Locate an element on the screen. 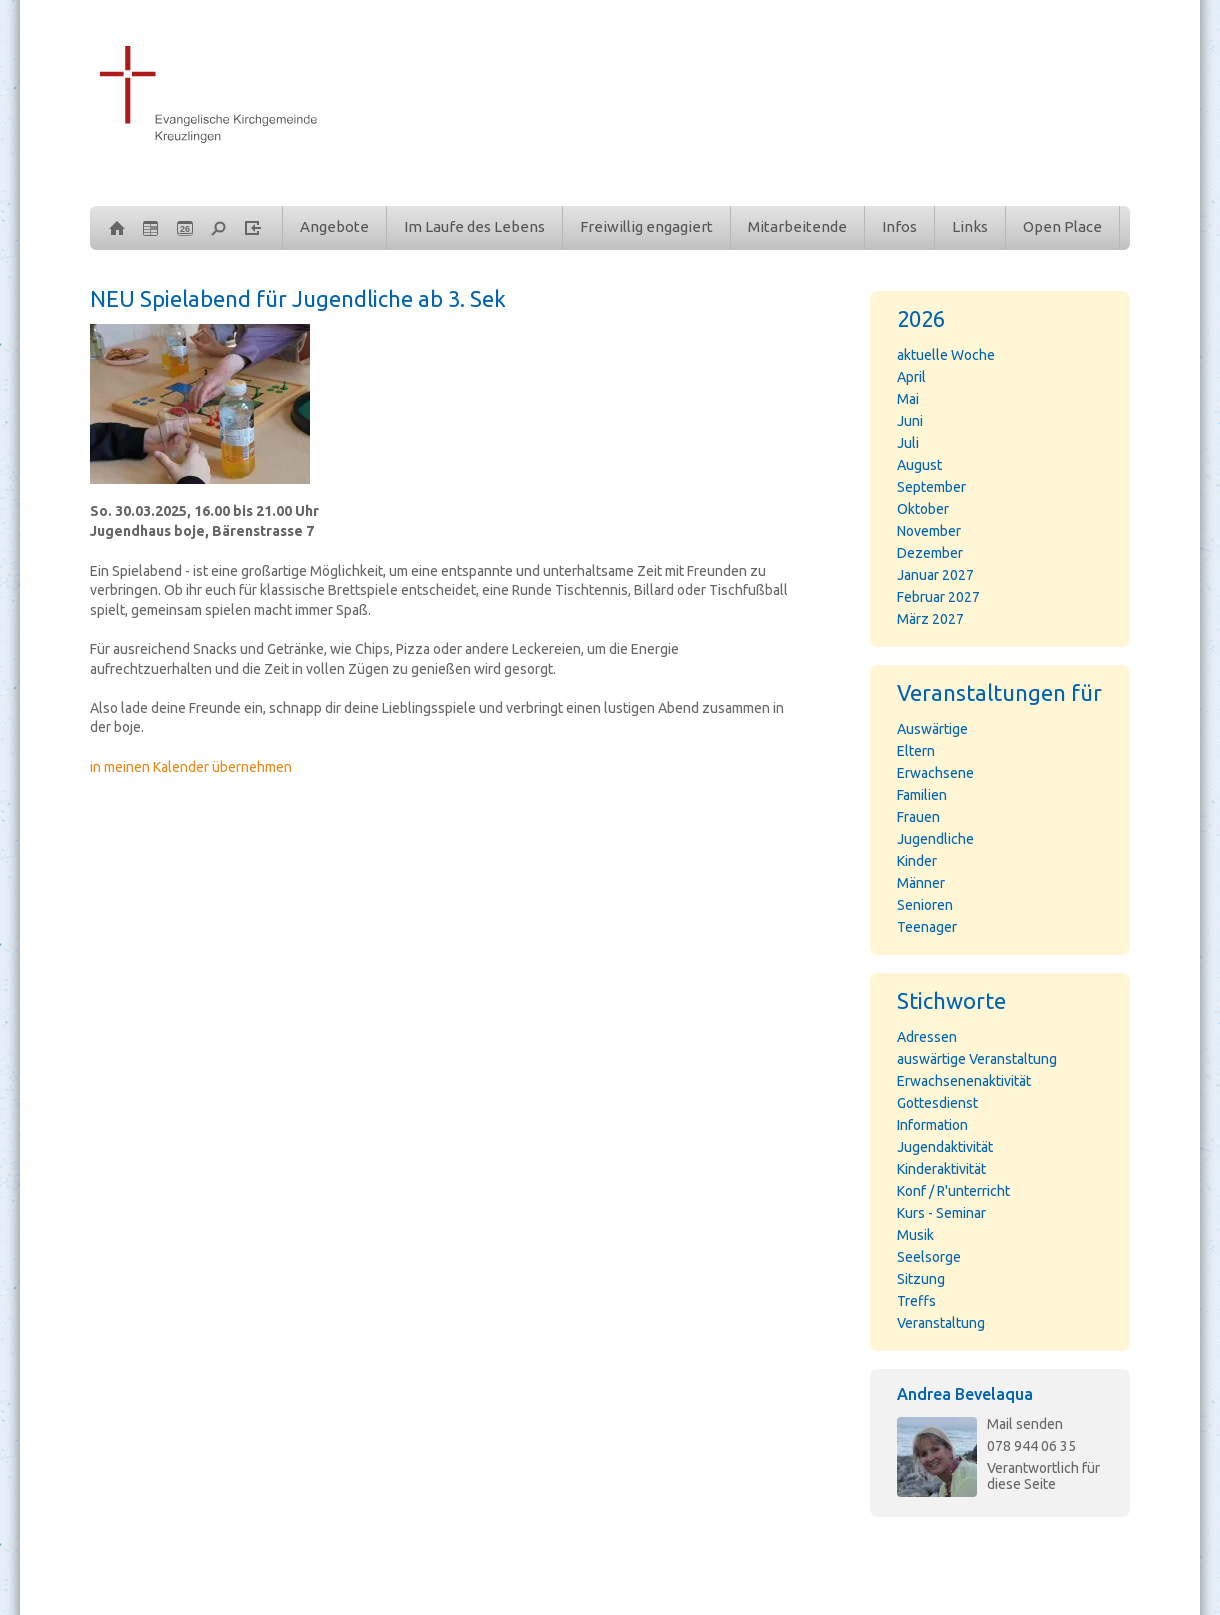  Kinderaktivität is located at coordinates (941, 1169).